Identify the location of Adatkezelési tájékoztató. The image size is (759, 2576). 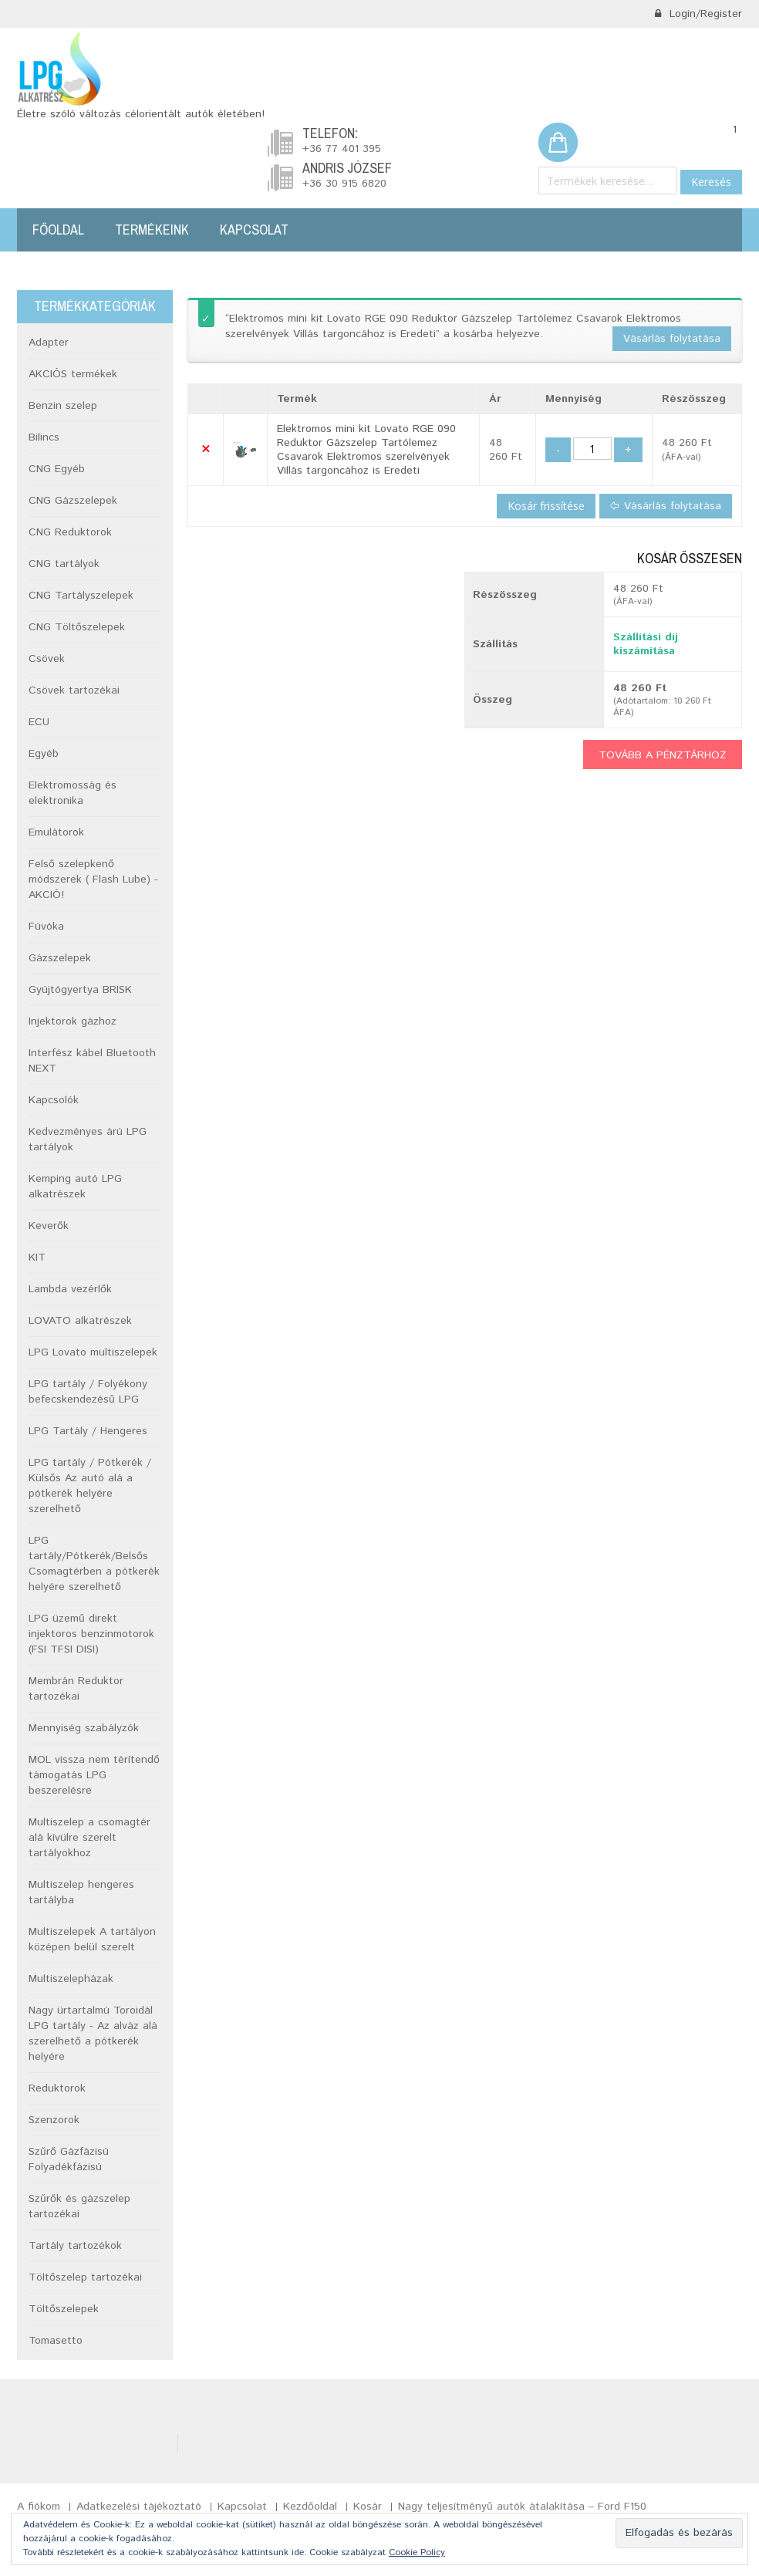
(138, 2506).